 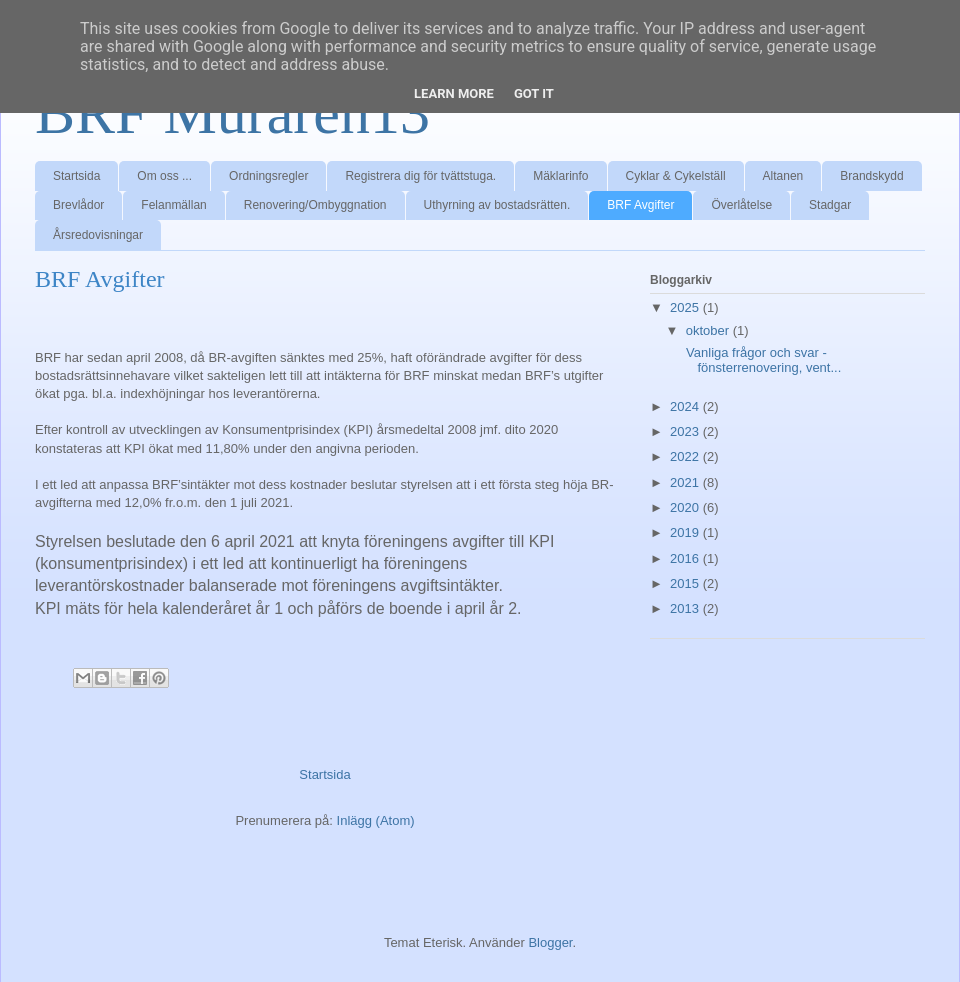 I want to click on Altanen, so click(x=783, y=176).